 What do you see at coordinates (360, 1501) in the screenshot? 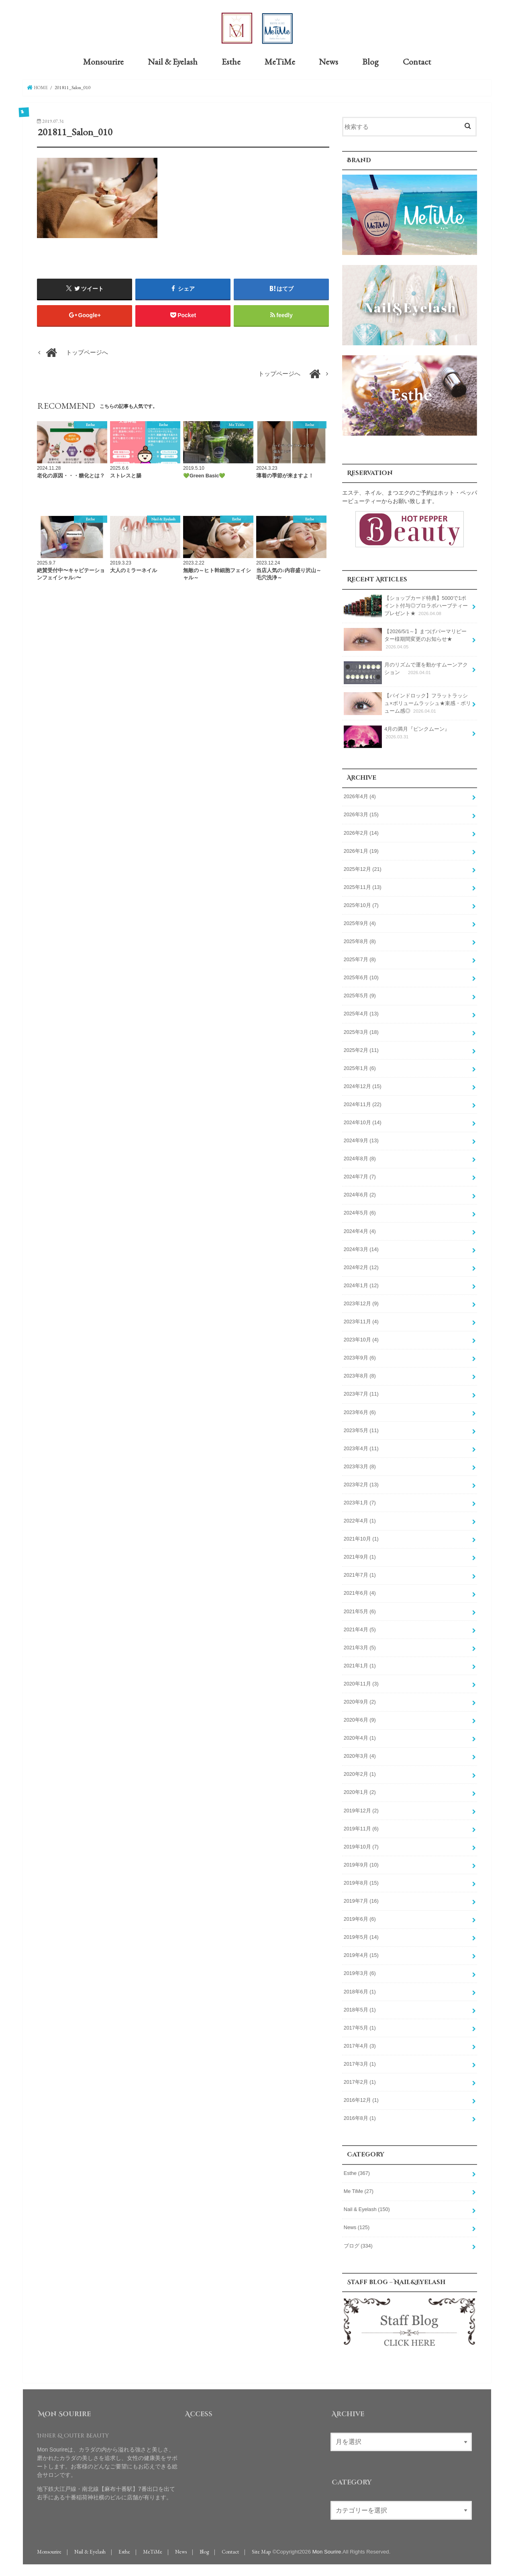
I see `2023年1月 (7)` at bounding box center [360, 1501].